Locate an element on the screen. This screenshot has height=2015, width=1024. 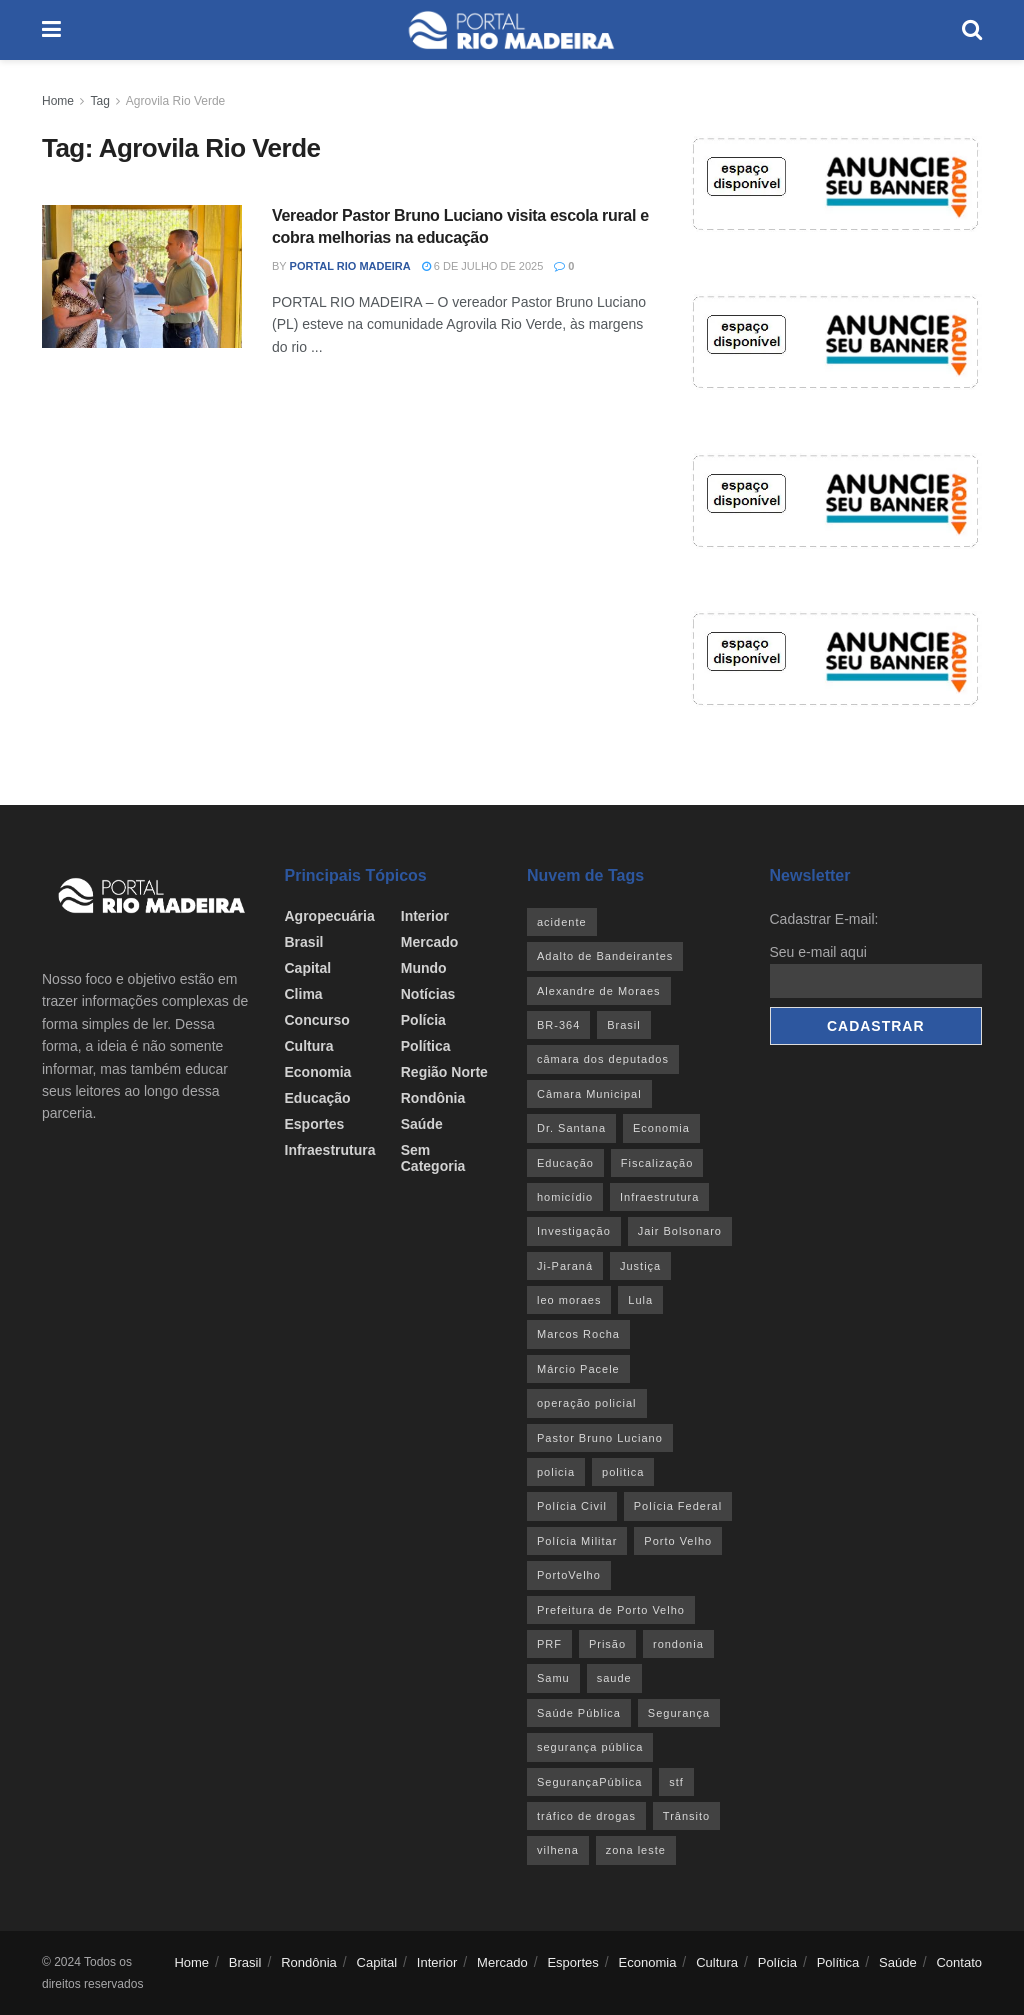
Concurso is located at coordinates (317, 1020).